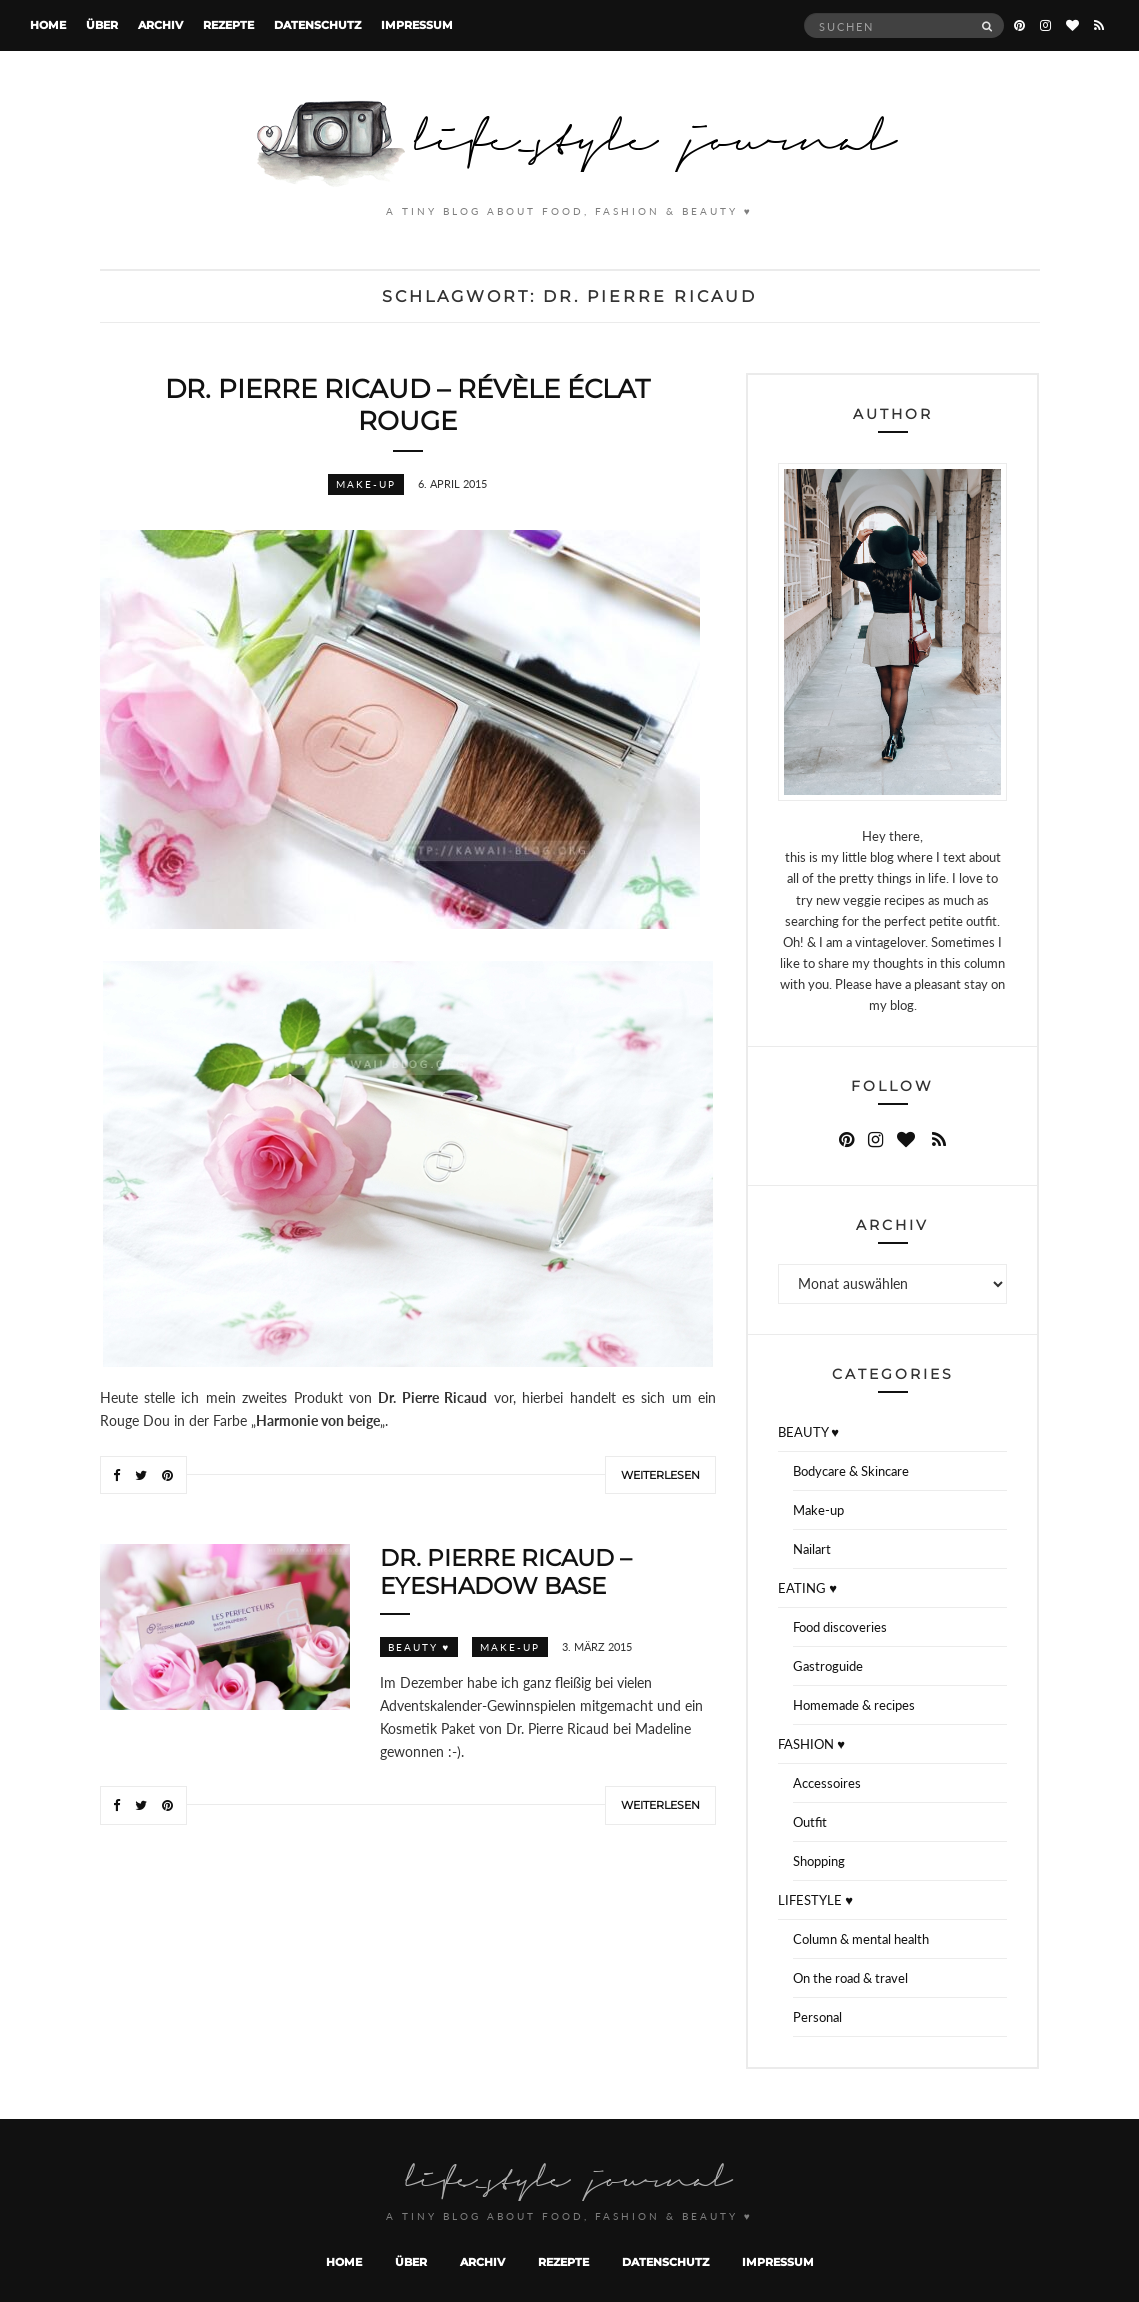  Describe the element at coordinates (840, 1627) in the screenshot. I see `Food discoveries` at that location.